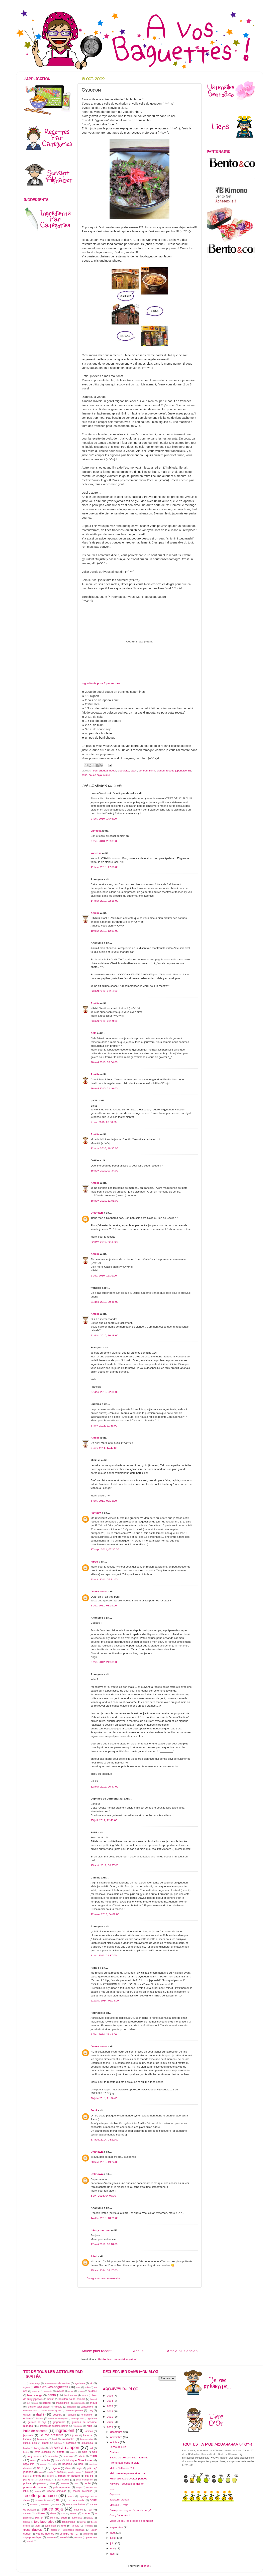 The height and width of the screenshot is (2576, 279). I want to click on mirin, so click(152, 770).